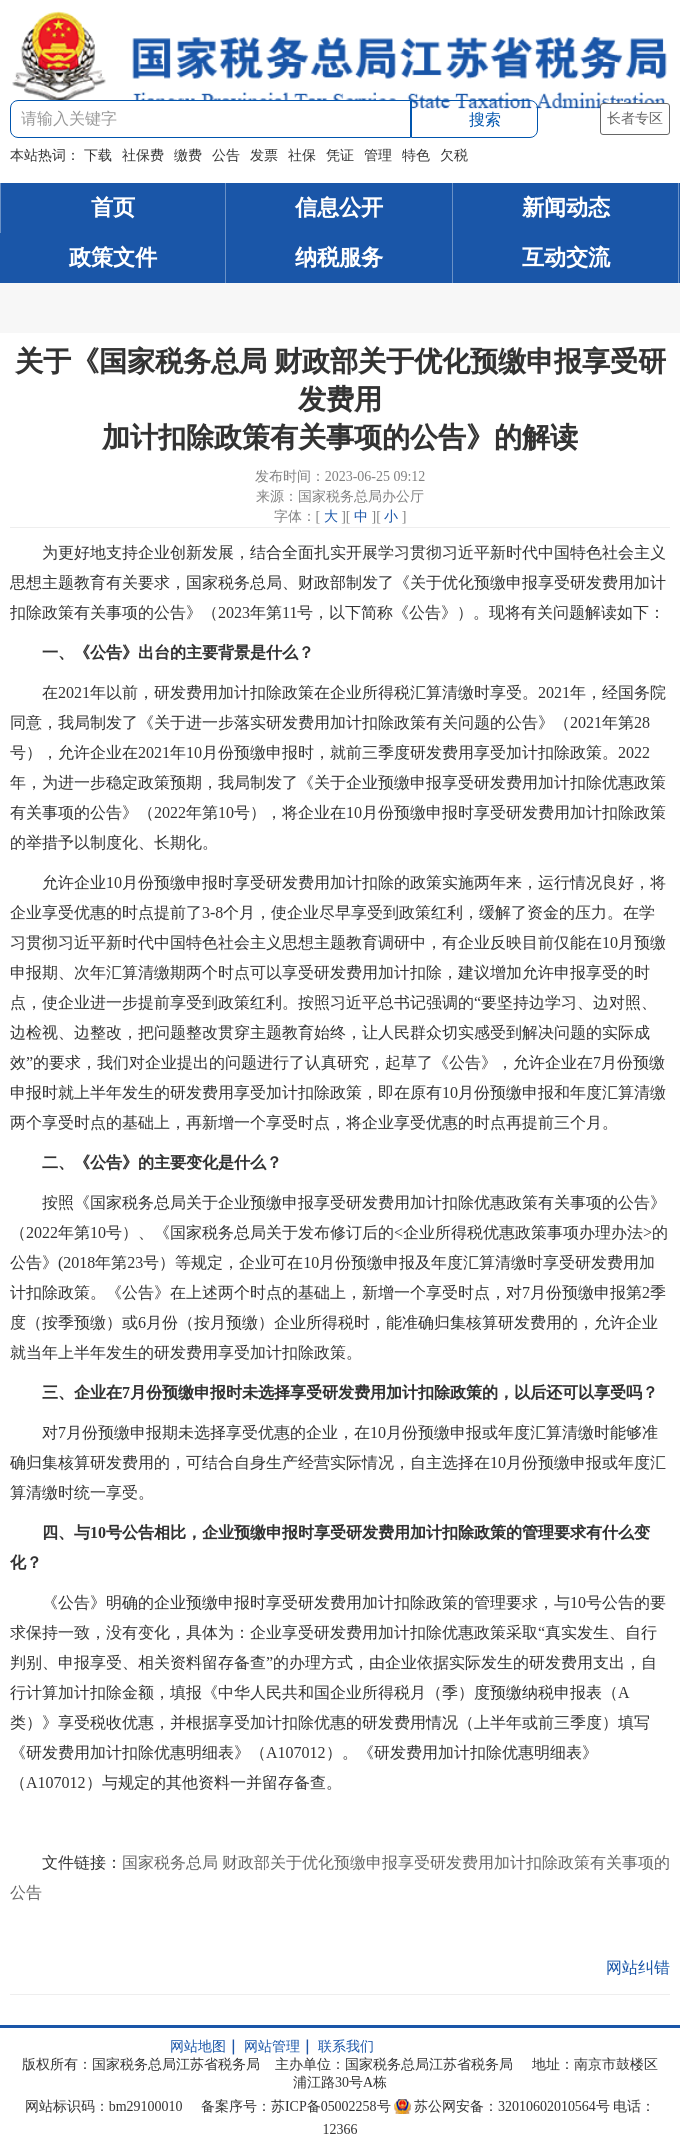  What do you see at coordinates (635, 118) in the screenshot?
I see `长者专区` at bounding box center [635, 118].